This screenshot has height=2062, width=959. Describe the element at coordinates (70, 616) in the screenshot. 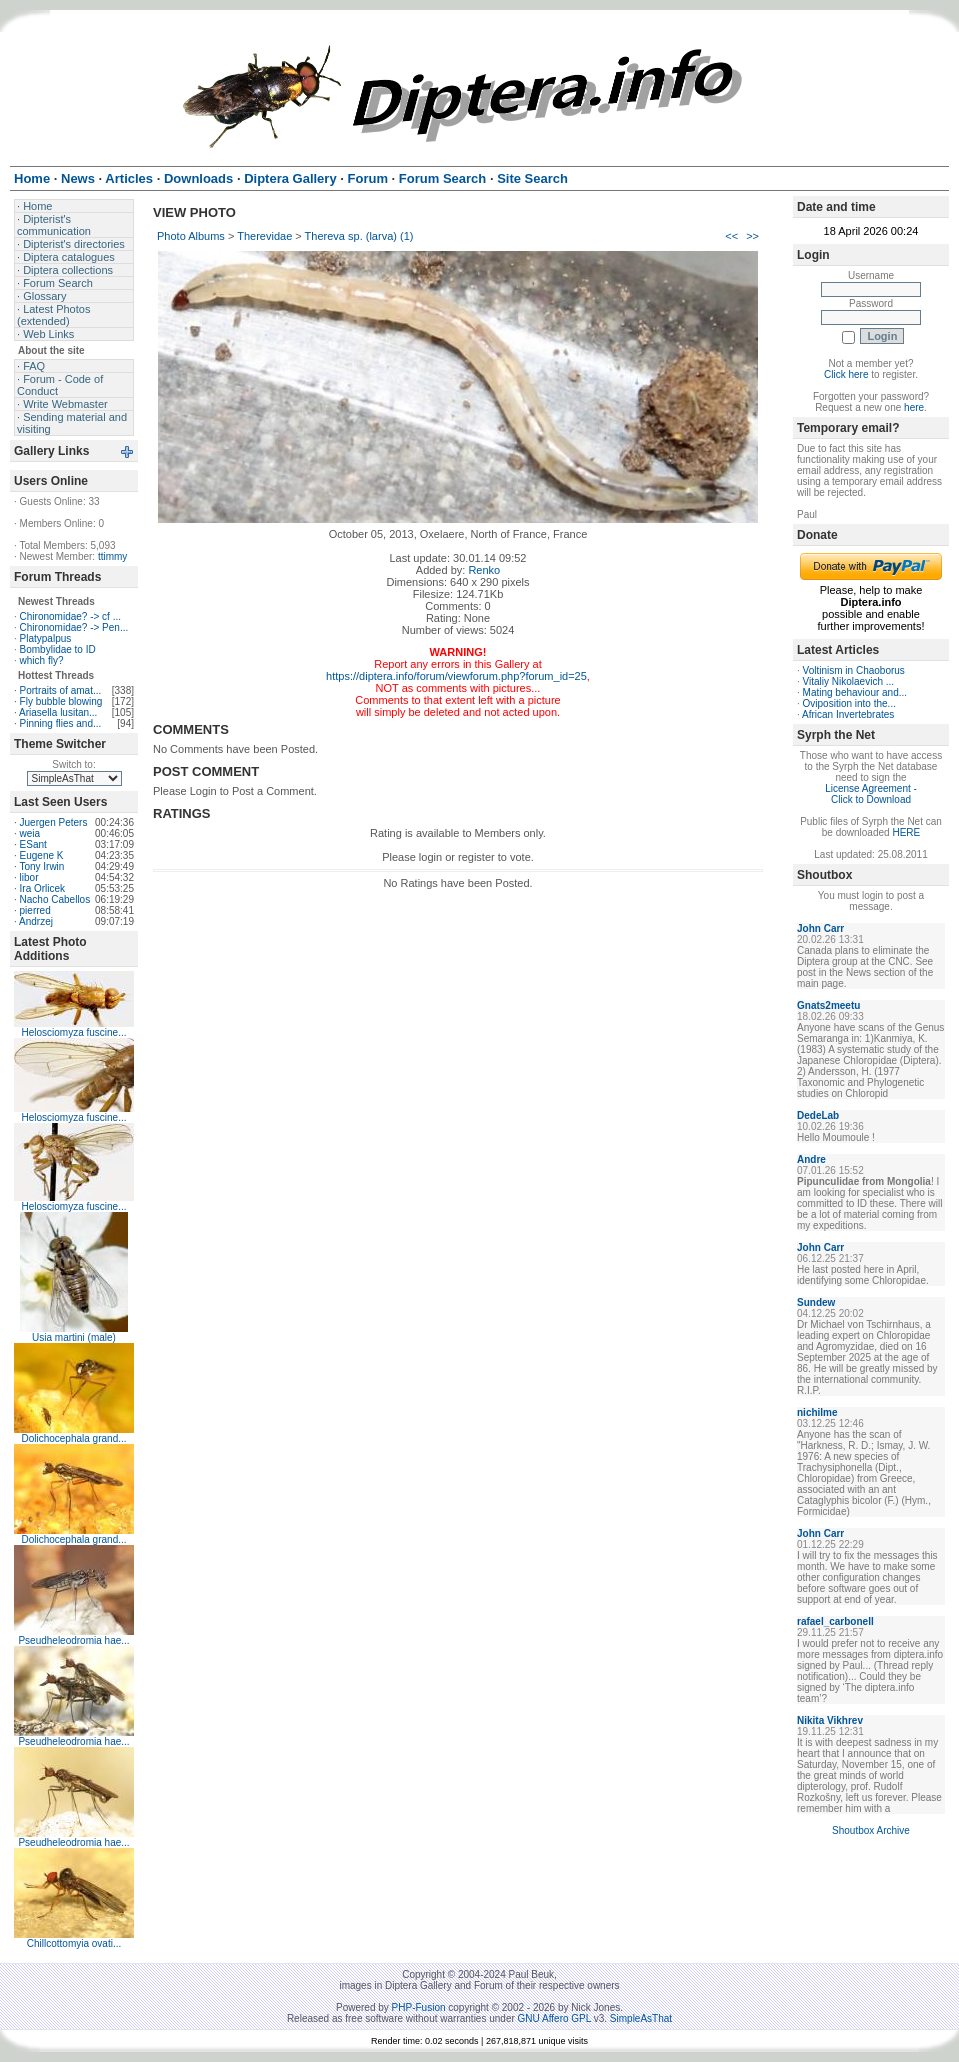

I see `Chironomidae? -> cf ...` at that location.